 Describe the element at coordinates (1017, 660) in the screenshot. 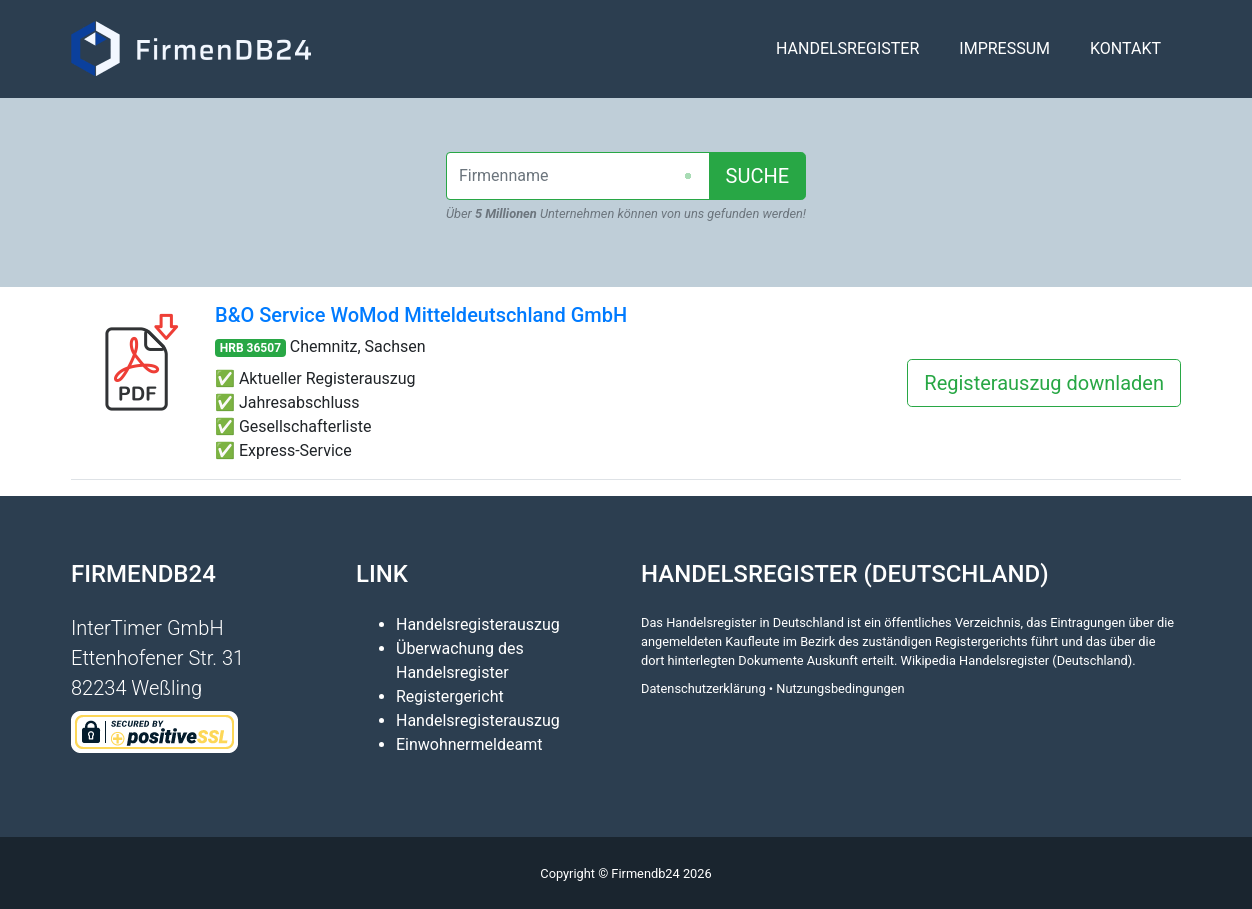

I see `Wikipedia Handelsregister (Deutschland)` at that location.